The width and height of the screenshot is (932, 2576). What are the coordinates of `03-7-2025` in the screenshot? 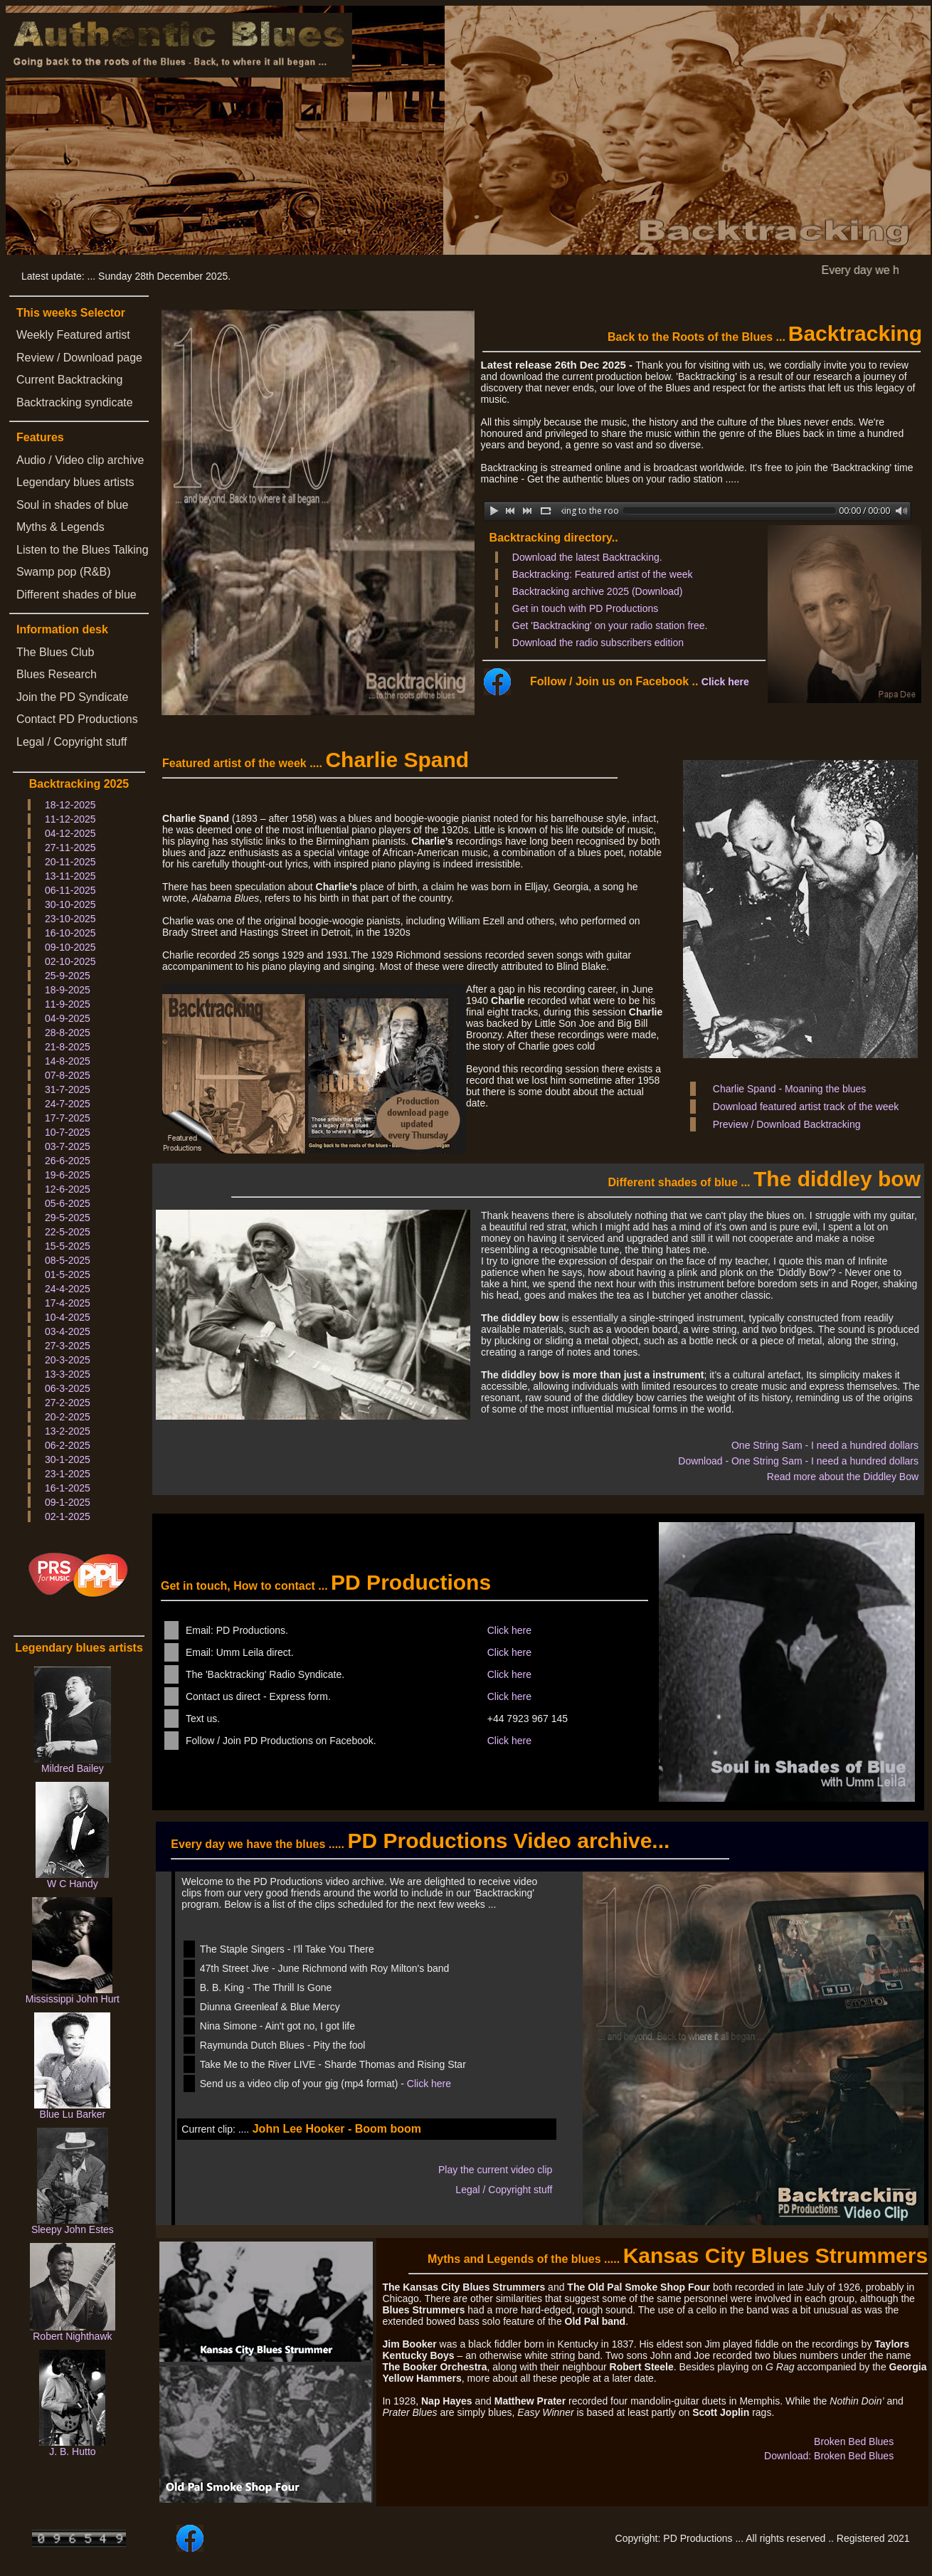 It's located at (67, 1146).